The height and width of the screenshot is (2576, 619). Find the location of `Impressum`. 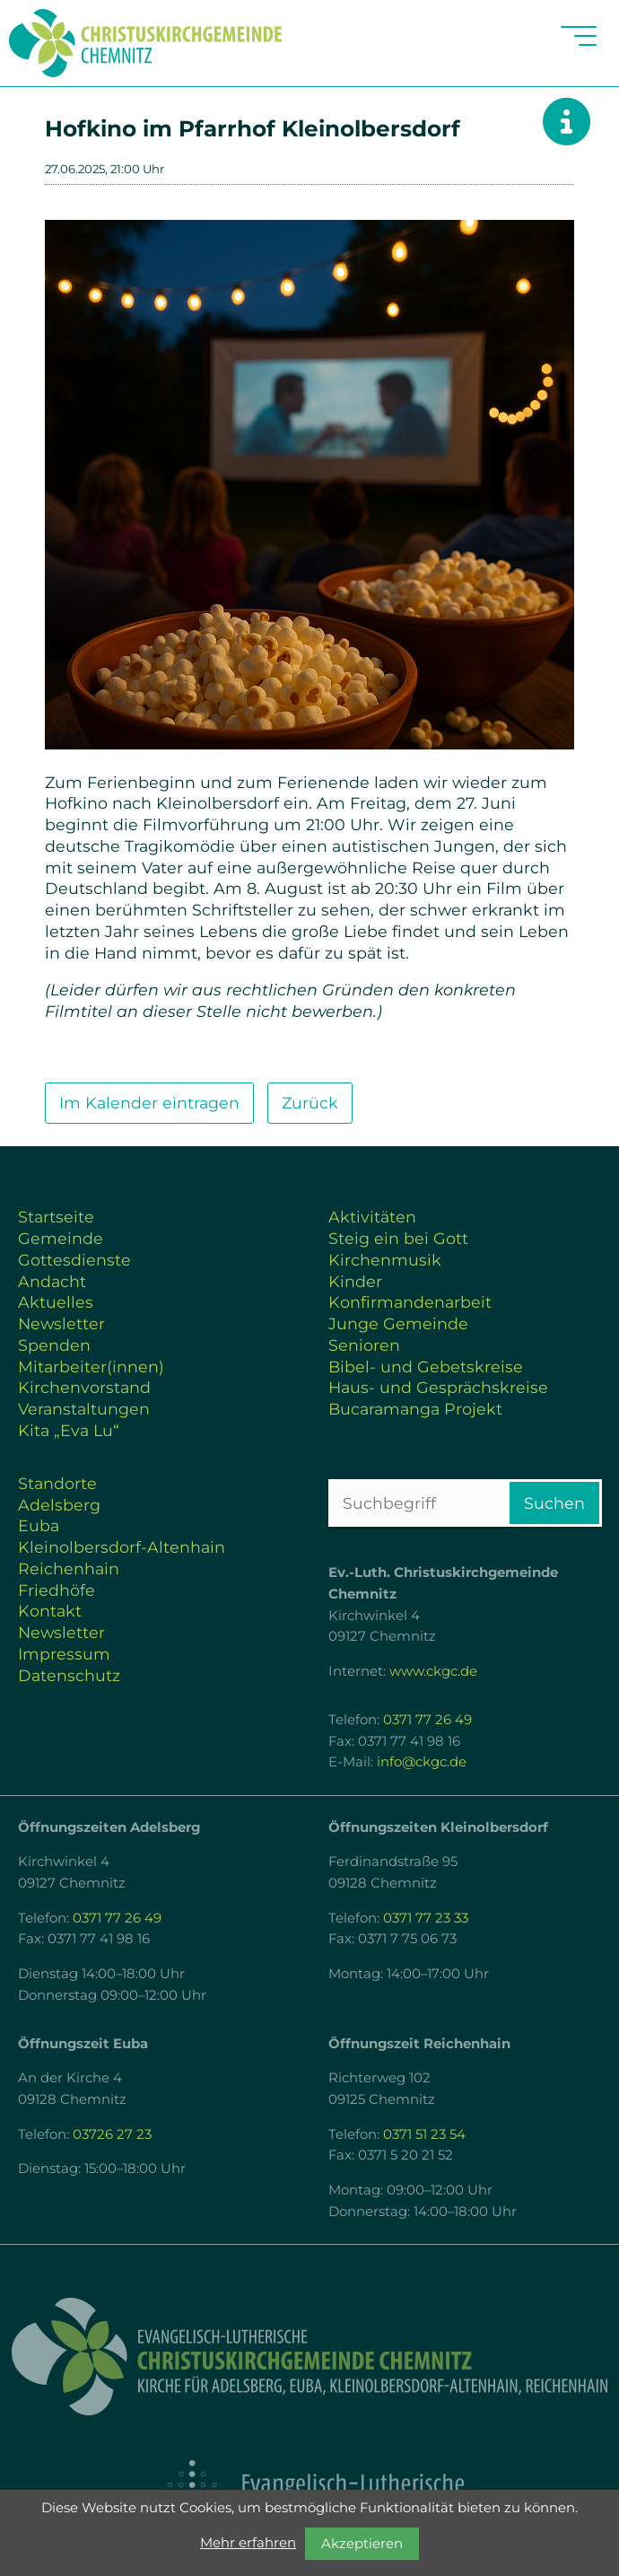

Impressum is located at coordinates (64, 1653).